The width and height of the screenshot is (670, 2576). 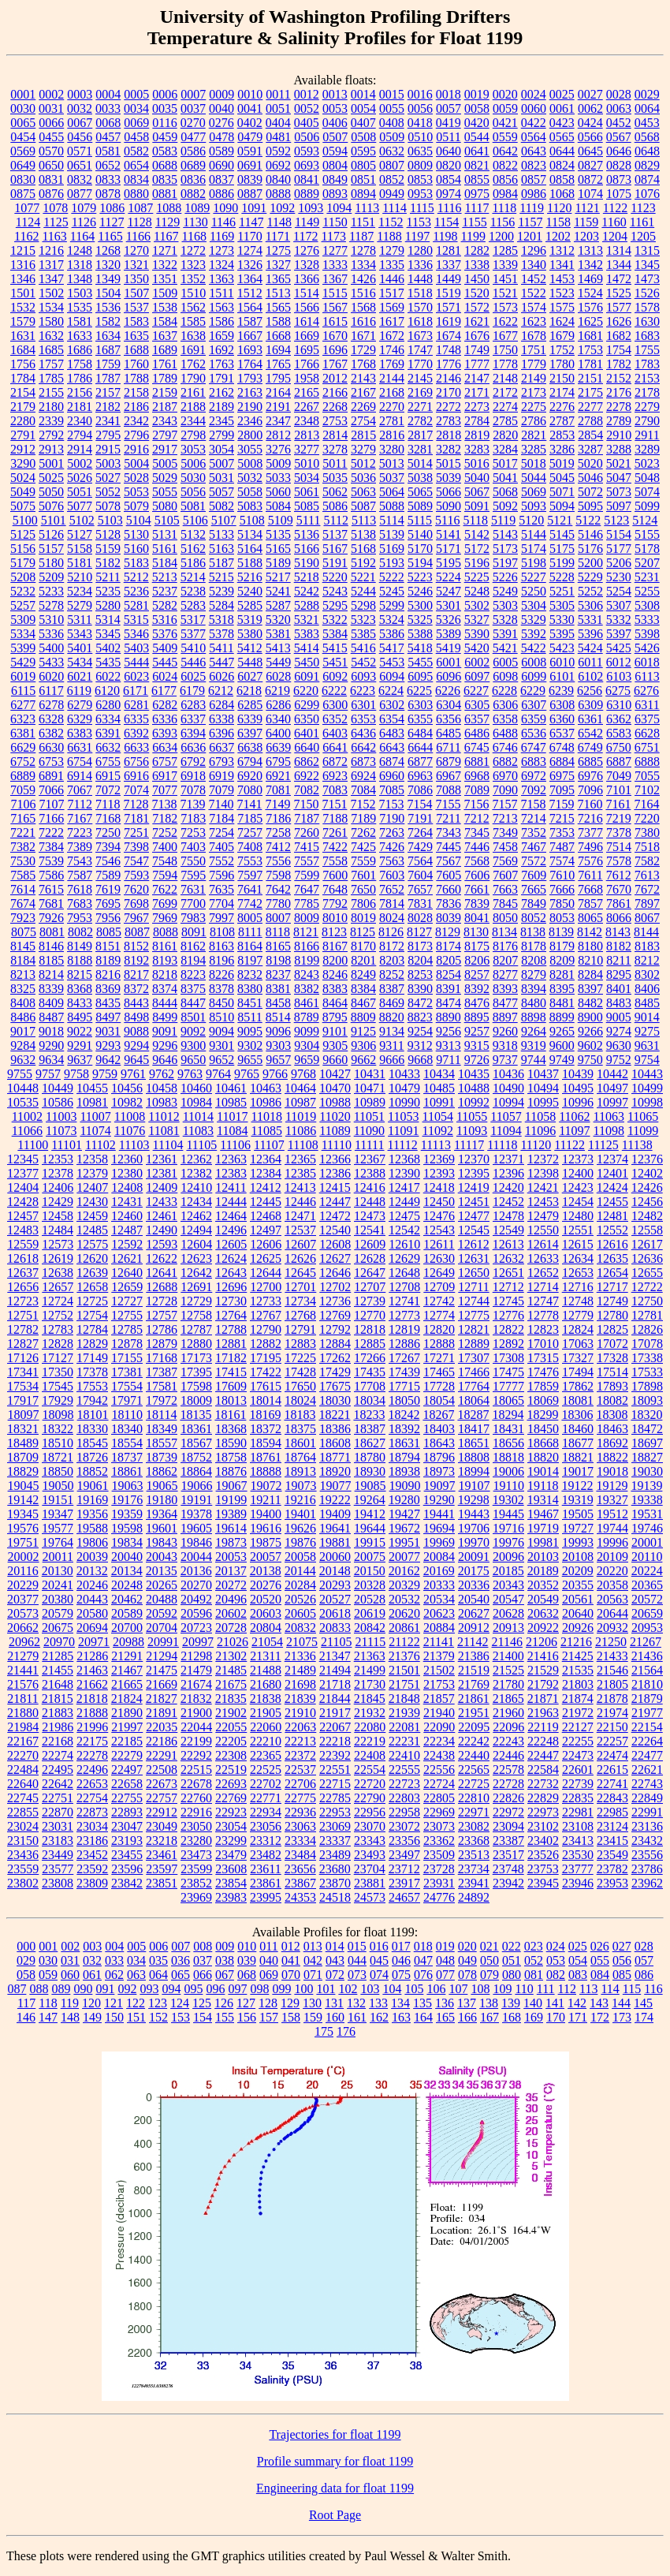 What do you see at coordinates (161, 1826) in the screenshot?
I see `23049` at bounding box center [161, 1826].